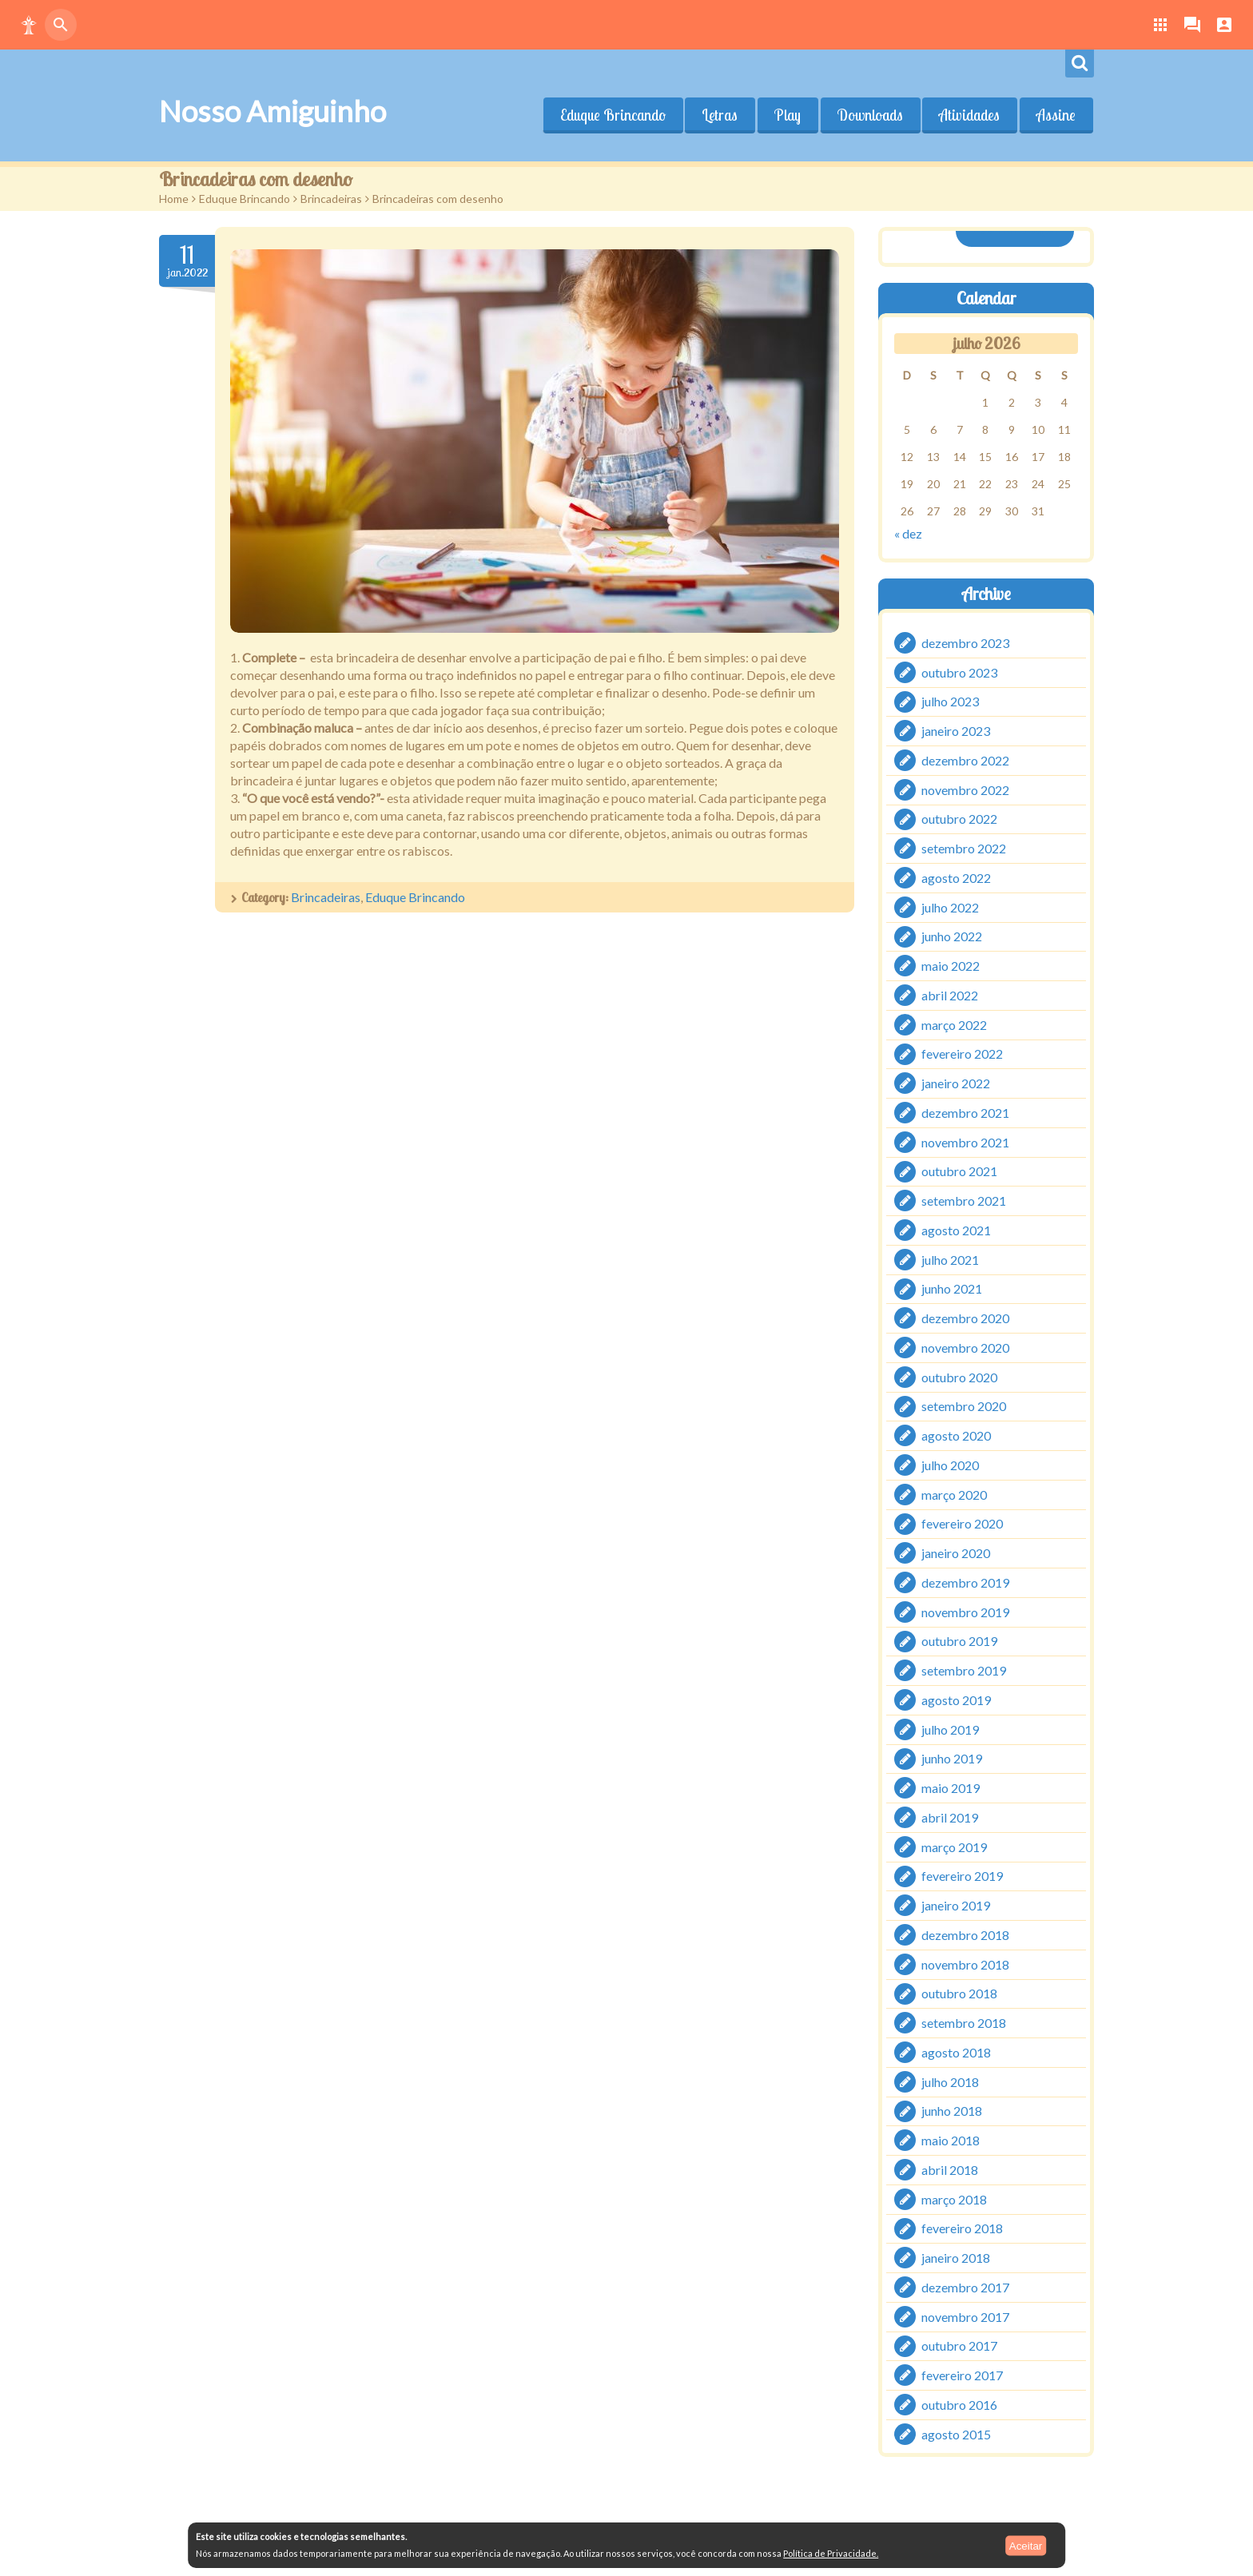 Image resolution: width=1253 pixels, height=2576 pixels. I want to click on abril 2022, so click(949, 995).